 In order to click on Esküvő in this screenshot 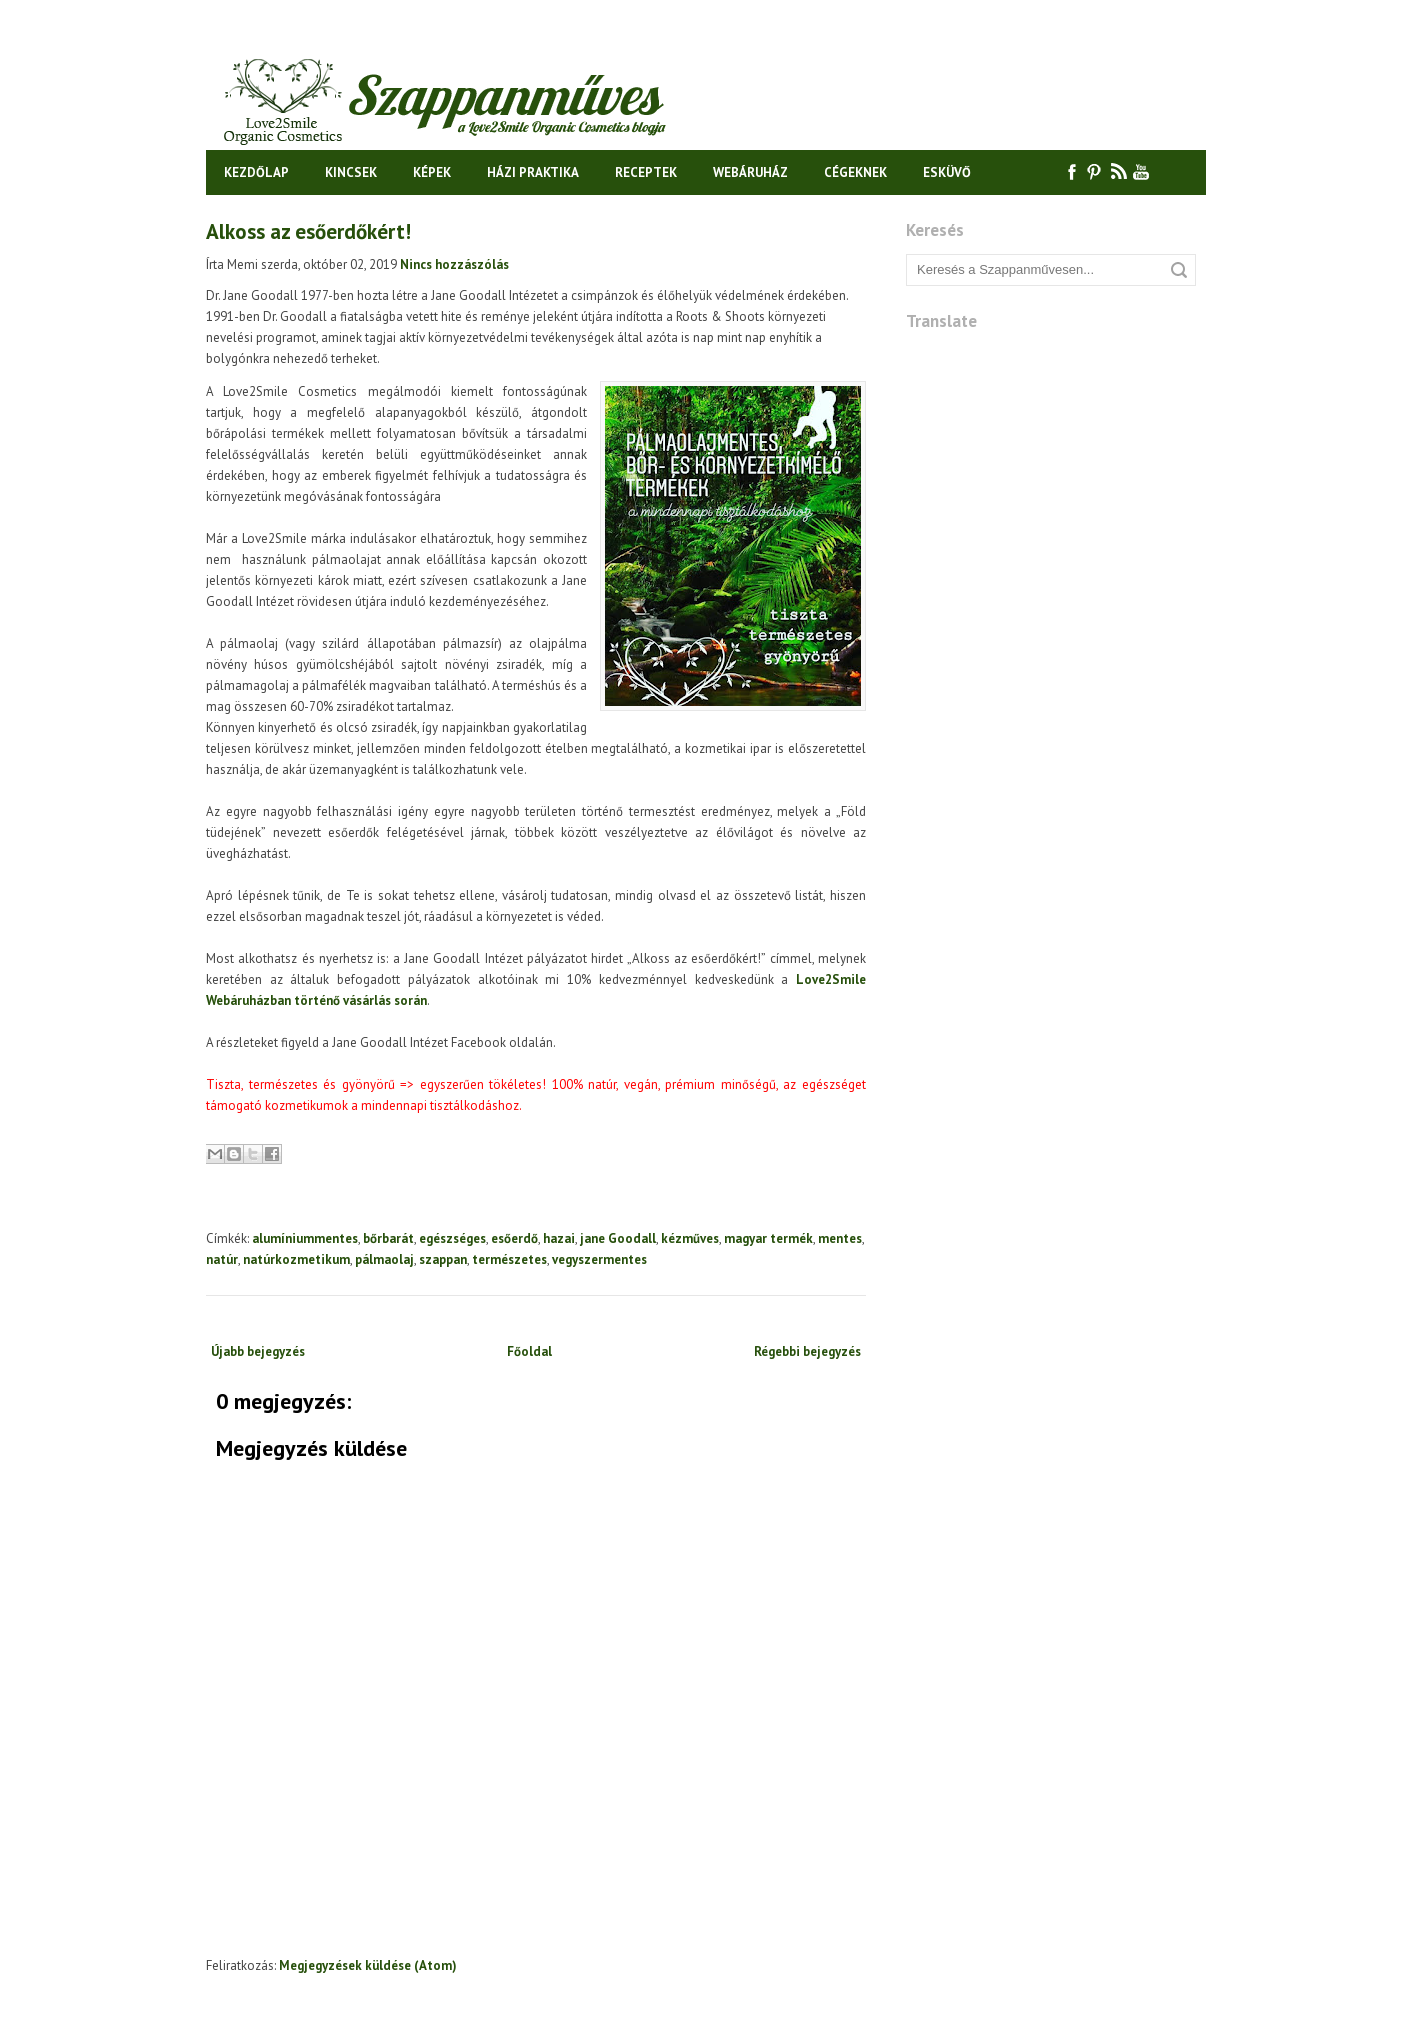, I will do `click(947, 172)`.